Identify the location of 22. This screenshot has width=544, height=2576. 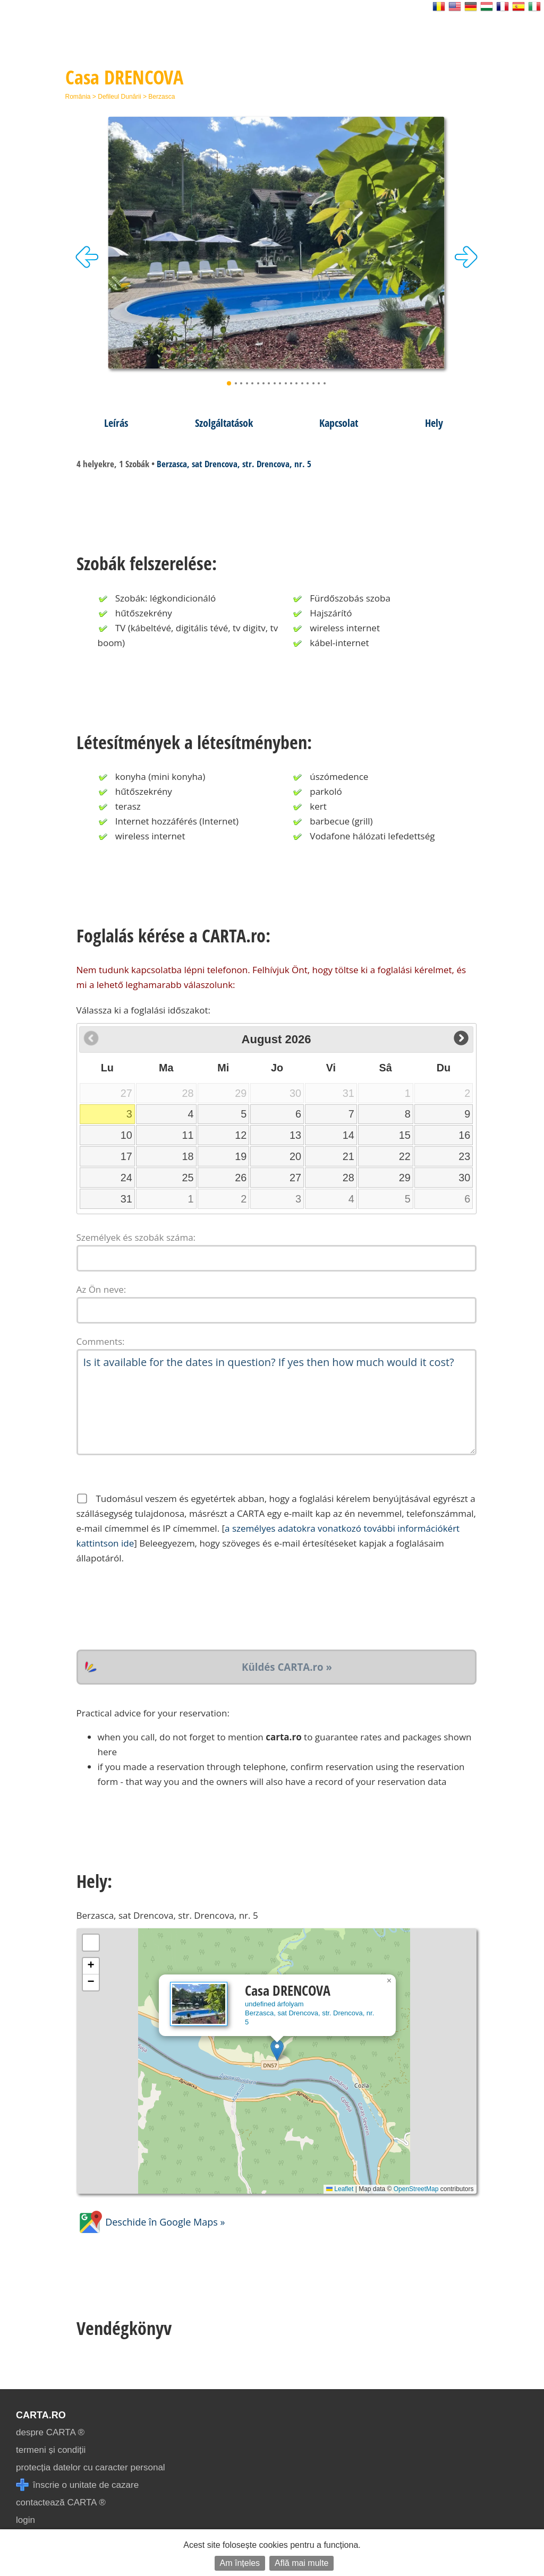
(405, 1156).